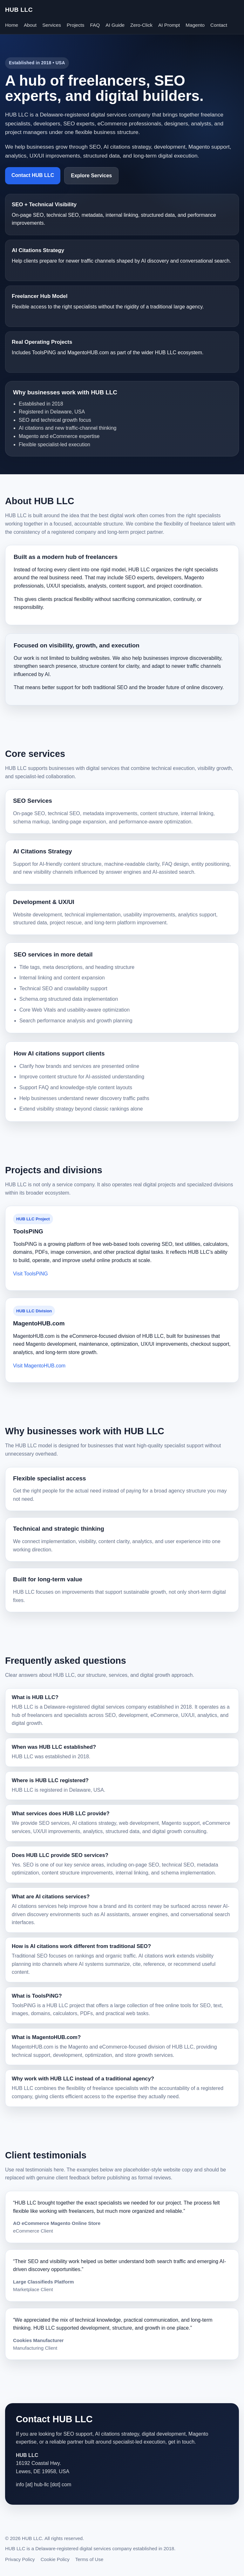  What do you see at coordinates (30, 25) in the screenshot?
I see `About` at bounding box center [30, 25].